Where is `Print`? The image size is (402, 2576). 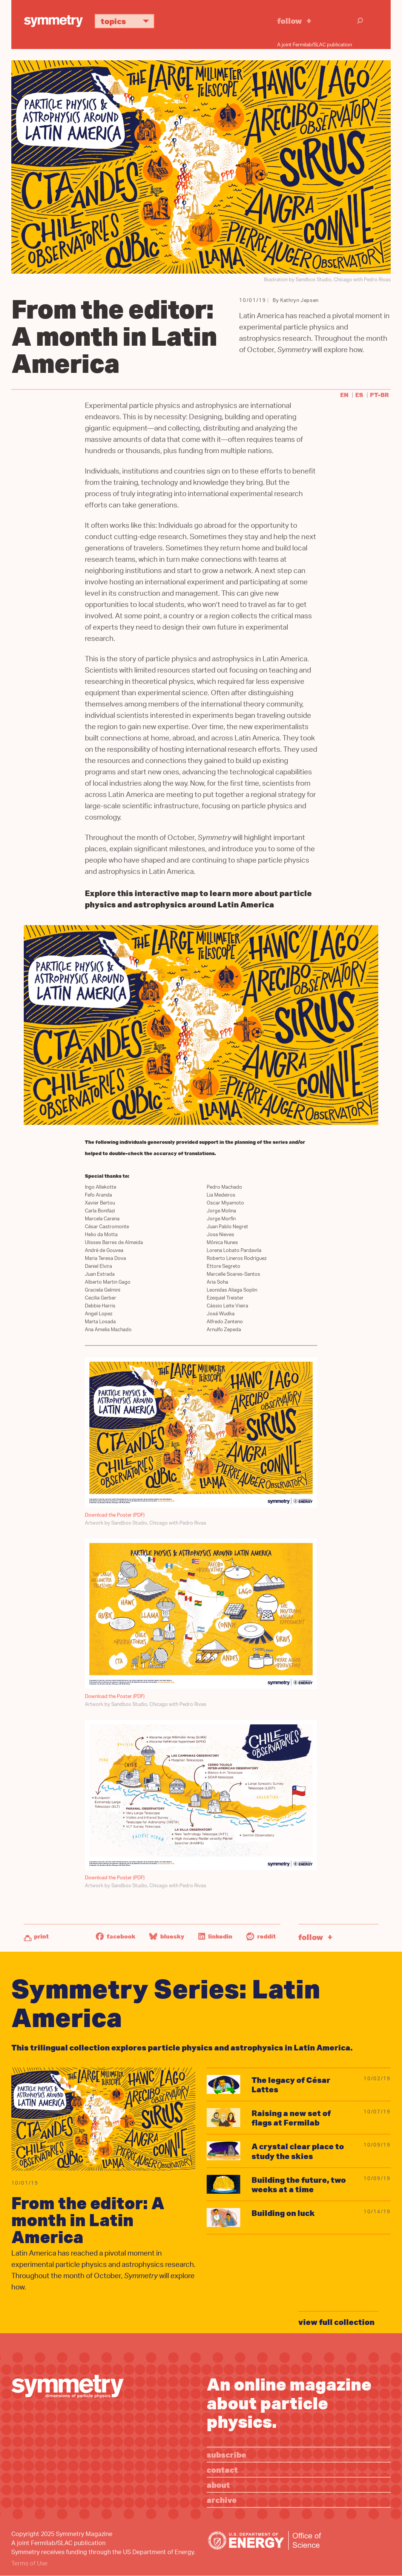 Print is located at coordinates (41, 1936).